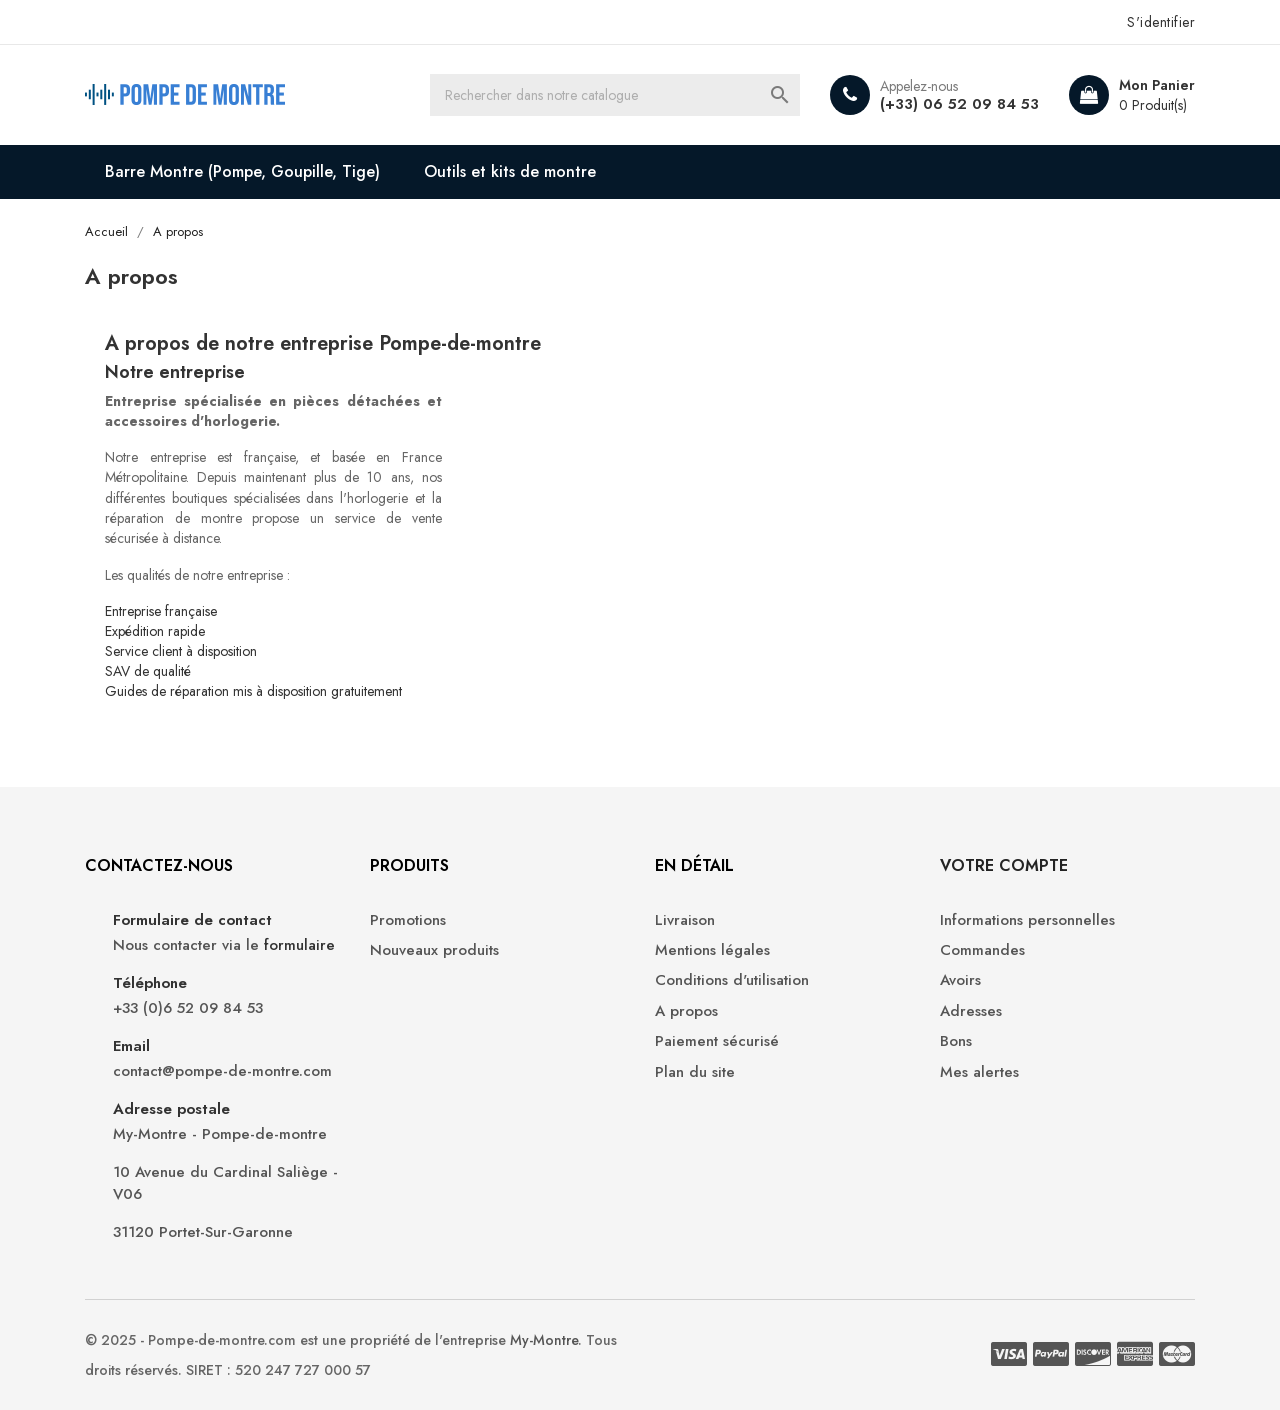  I want to click on Bons, so click(956, 1041).